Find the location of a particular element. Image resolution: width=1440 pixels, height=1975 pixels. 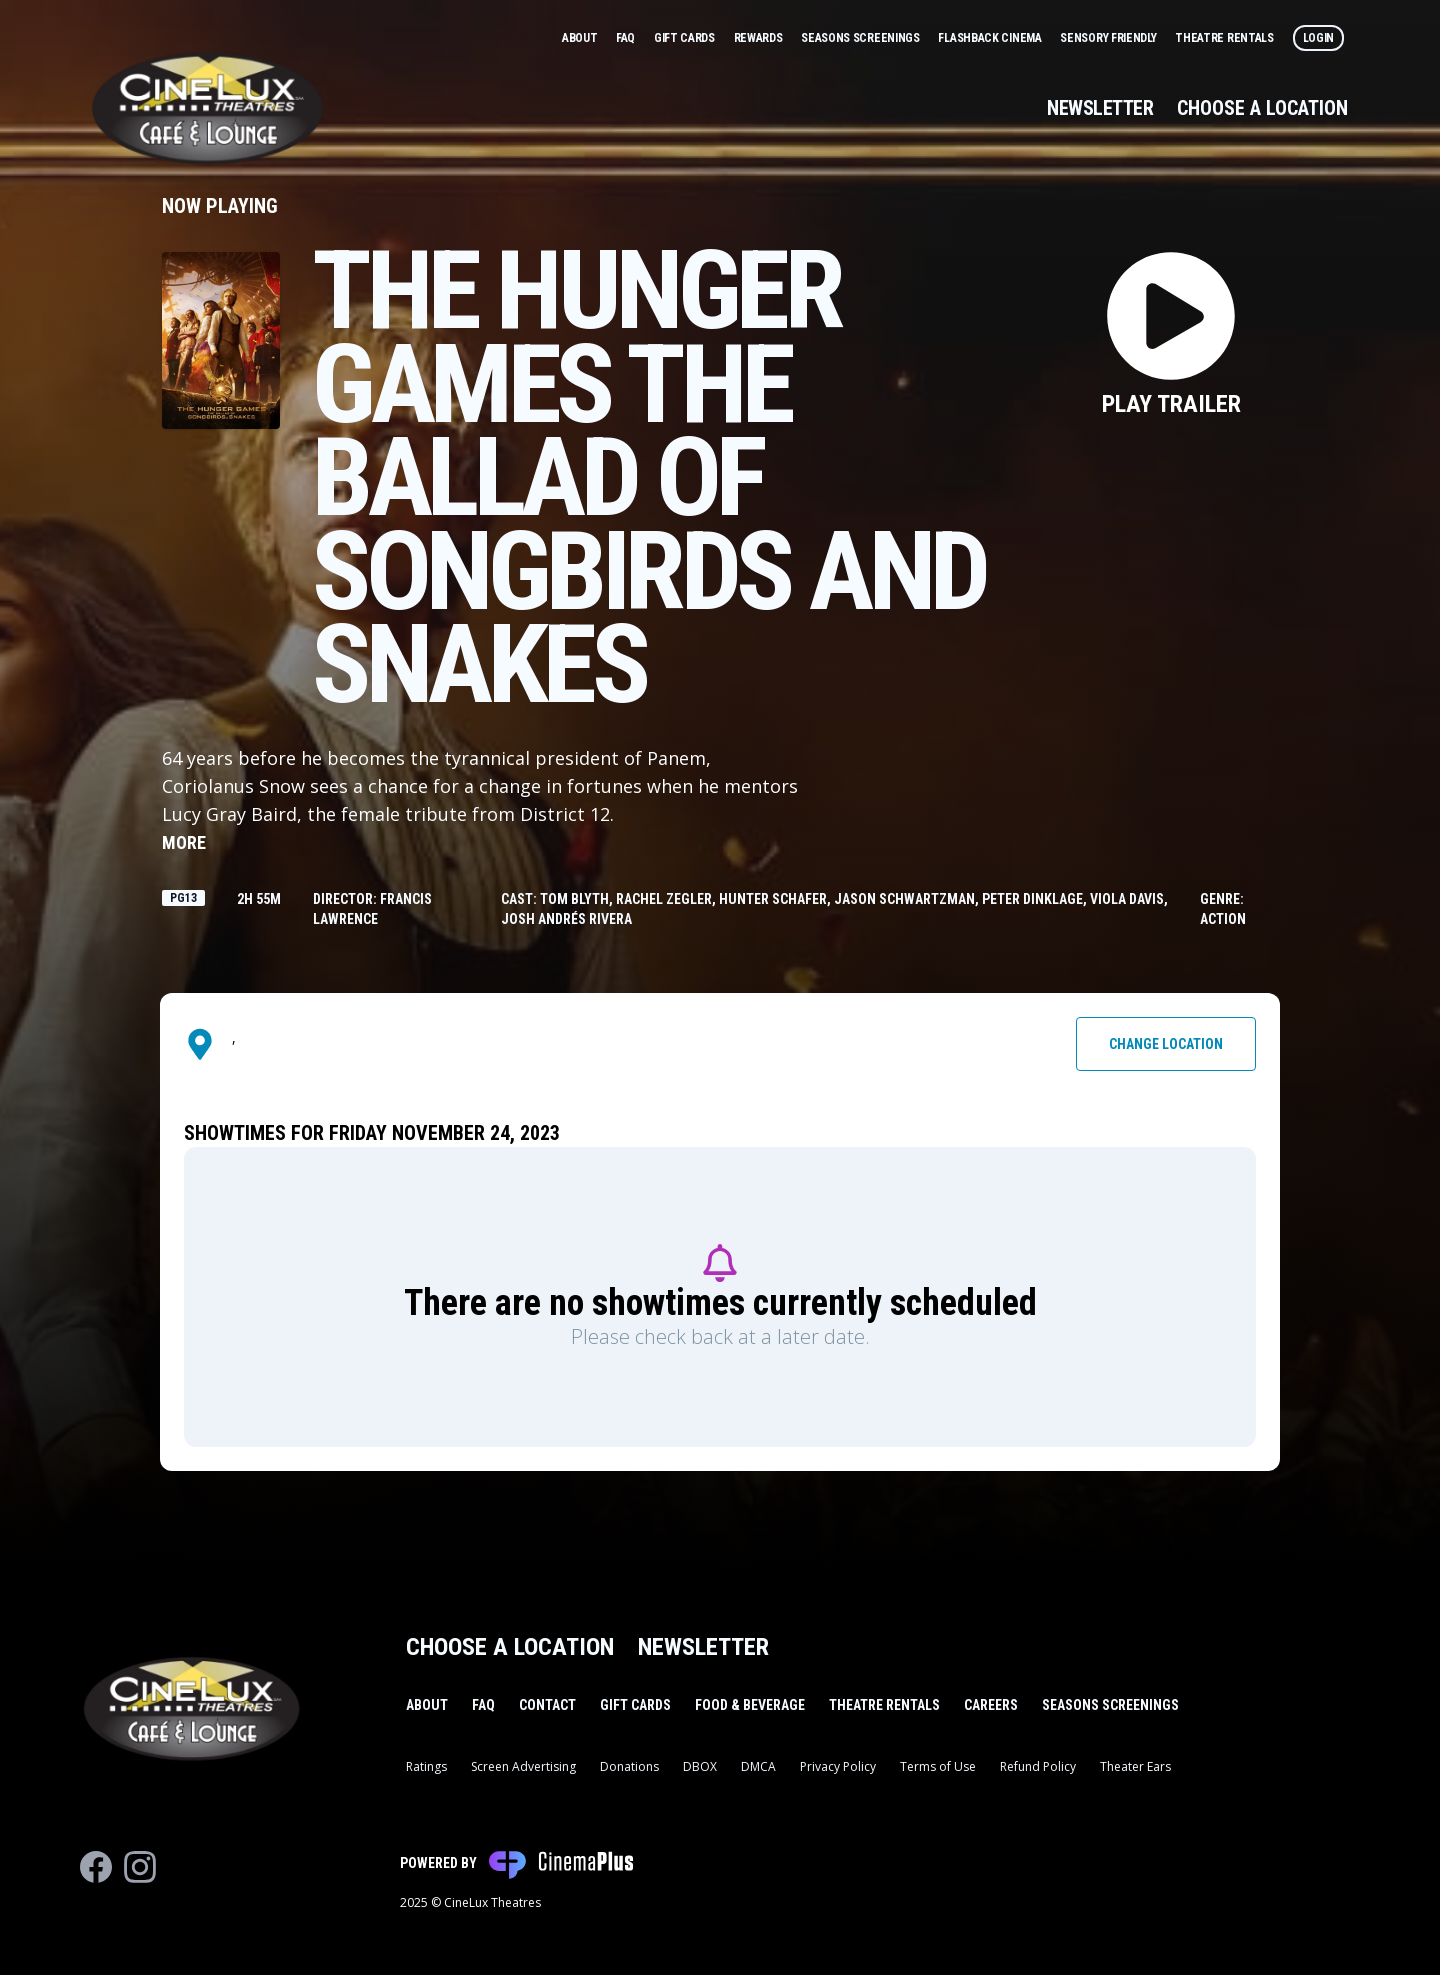

Privacy Policy is located at coordinates (838, 1766).